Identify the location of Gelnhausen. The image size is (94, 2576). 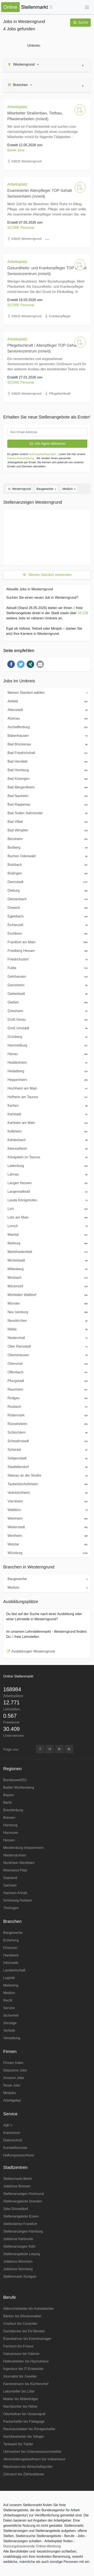
(32, 976).